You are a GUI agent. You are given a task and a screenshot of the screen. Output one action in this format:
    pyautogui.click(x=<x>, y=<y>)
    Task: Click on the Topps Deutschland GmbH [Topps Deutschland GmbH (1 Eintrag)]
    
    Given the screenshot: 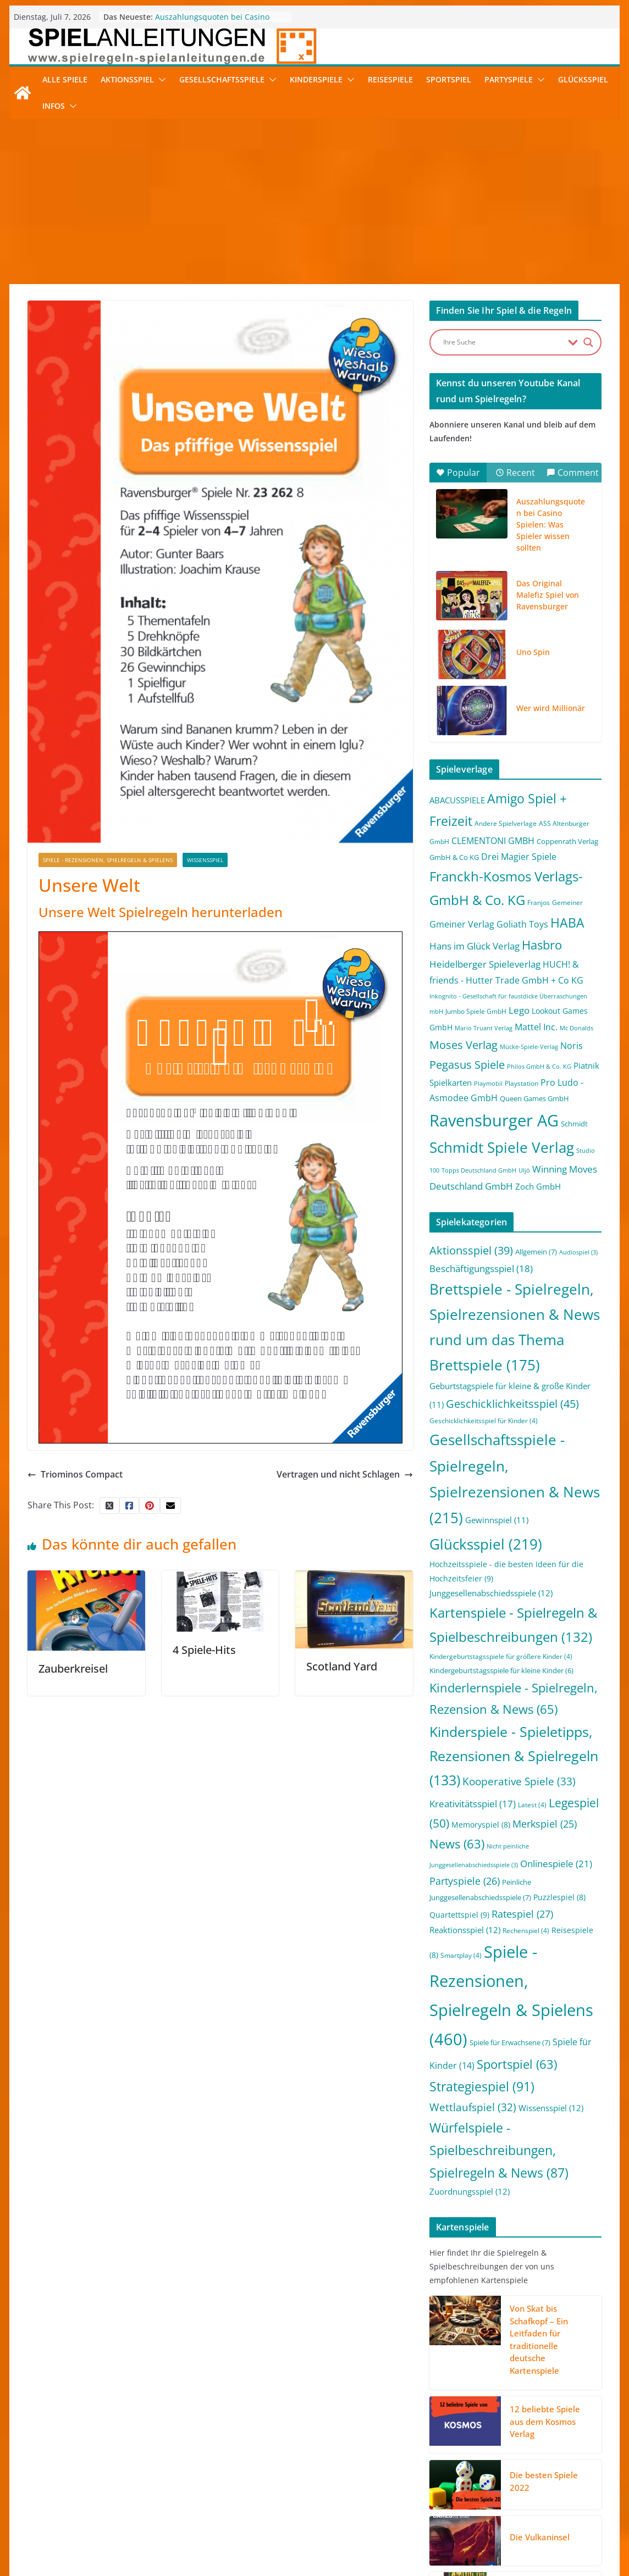 What is the action you would take?
    pyautogui.click(x=479, y=1170)
    